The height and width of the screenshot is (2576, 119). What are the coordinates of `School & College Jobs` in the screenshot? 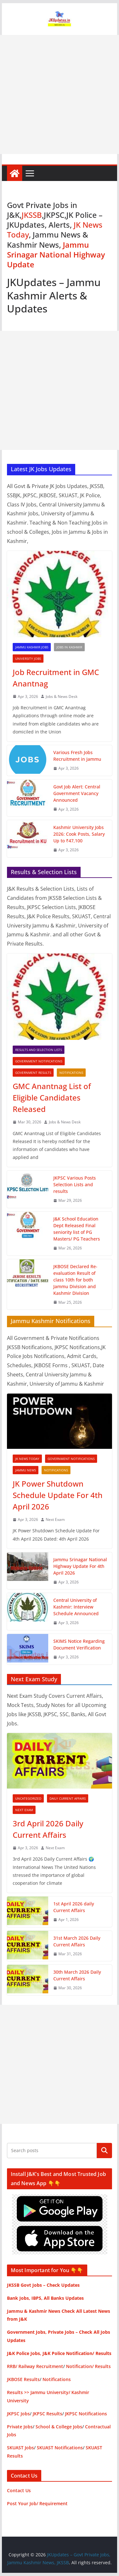 It's located at (59, 2427).